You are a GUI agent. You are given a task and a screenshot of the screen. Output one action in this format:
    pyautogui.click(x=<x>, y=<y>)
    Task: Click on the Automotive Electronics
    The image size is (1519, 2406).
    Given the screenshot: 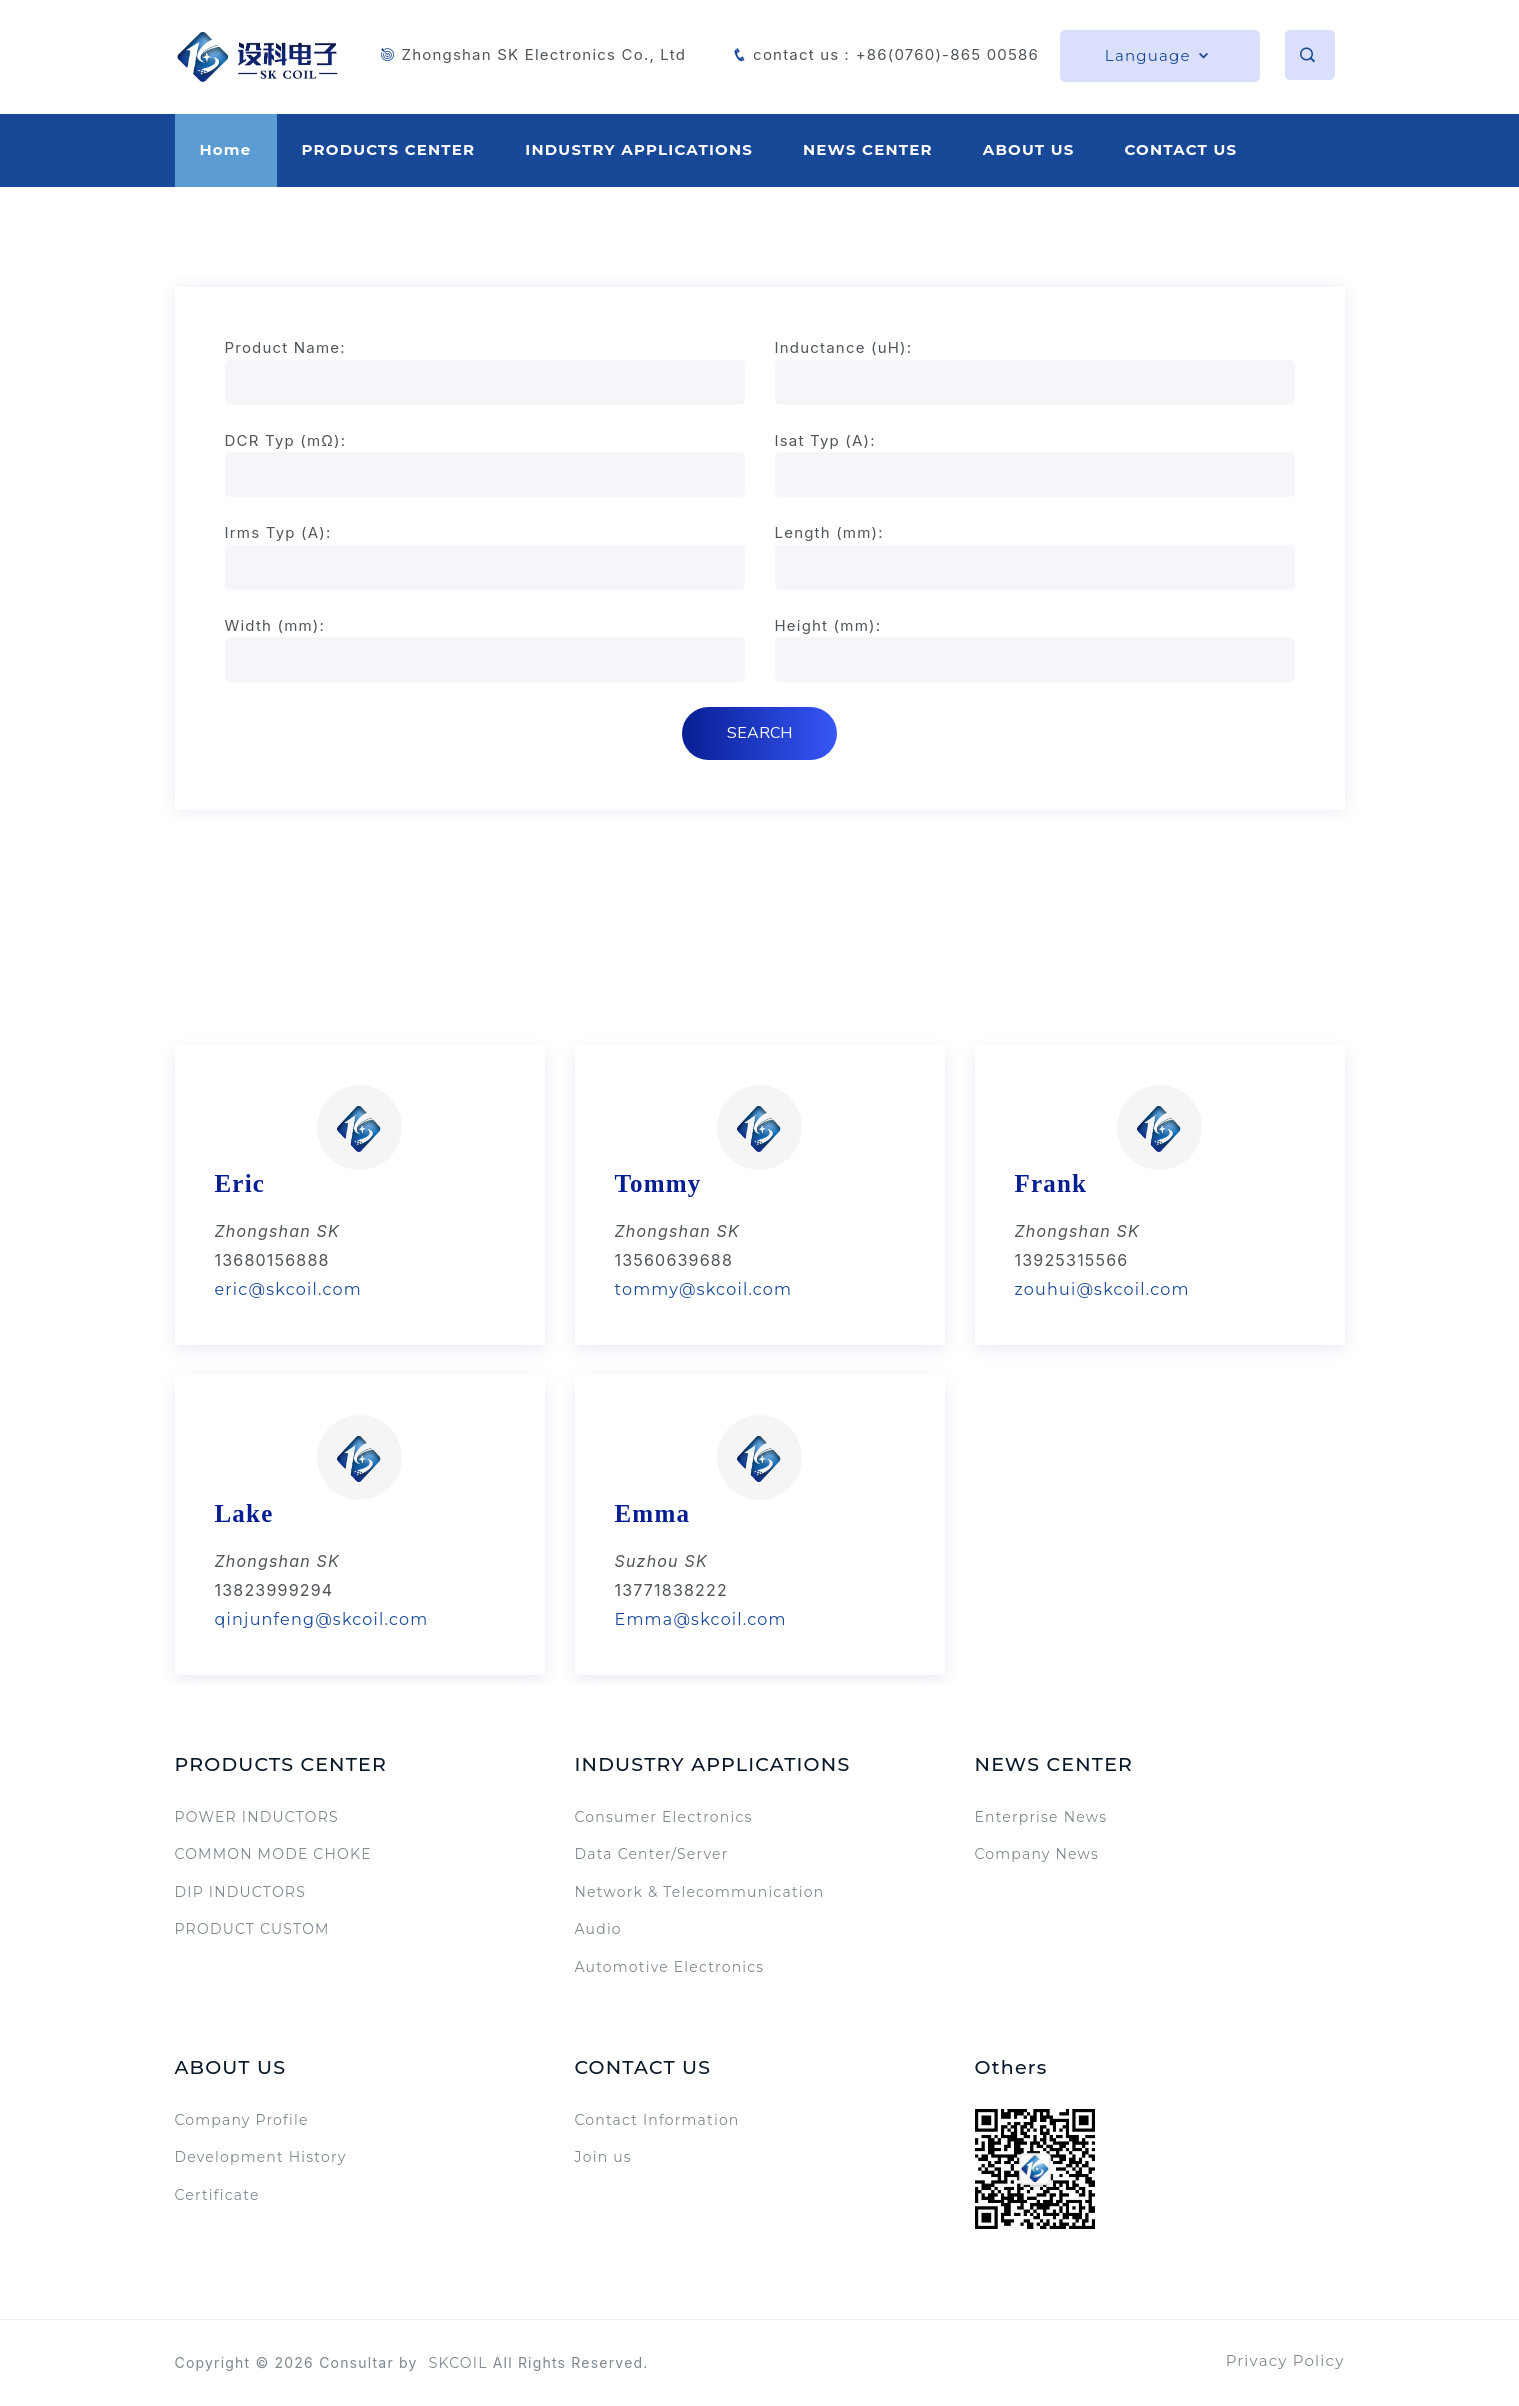 What is the action you would take?
    pyautogui.click(x=670, y=1967)
    